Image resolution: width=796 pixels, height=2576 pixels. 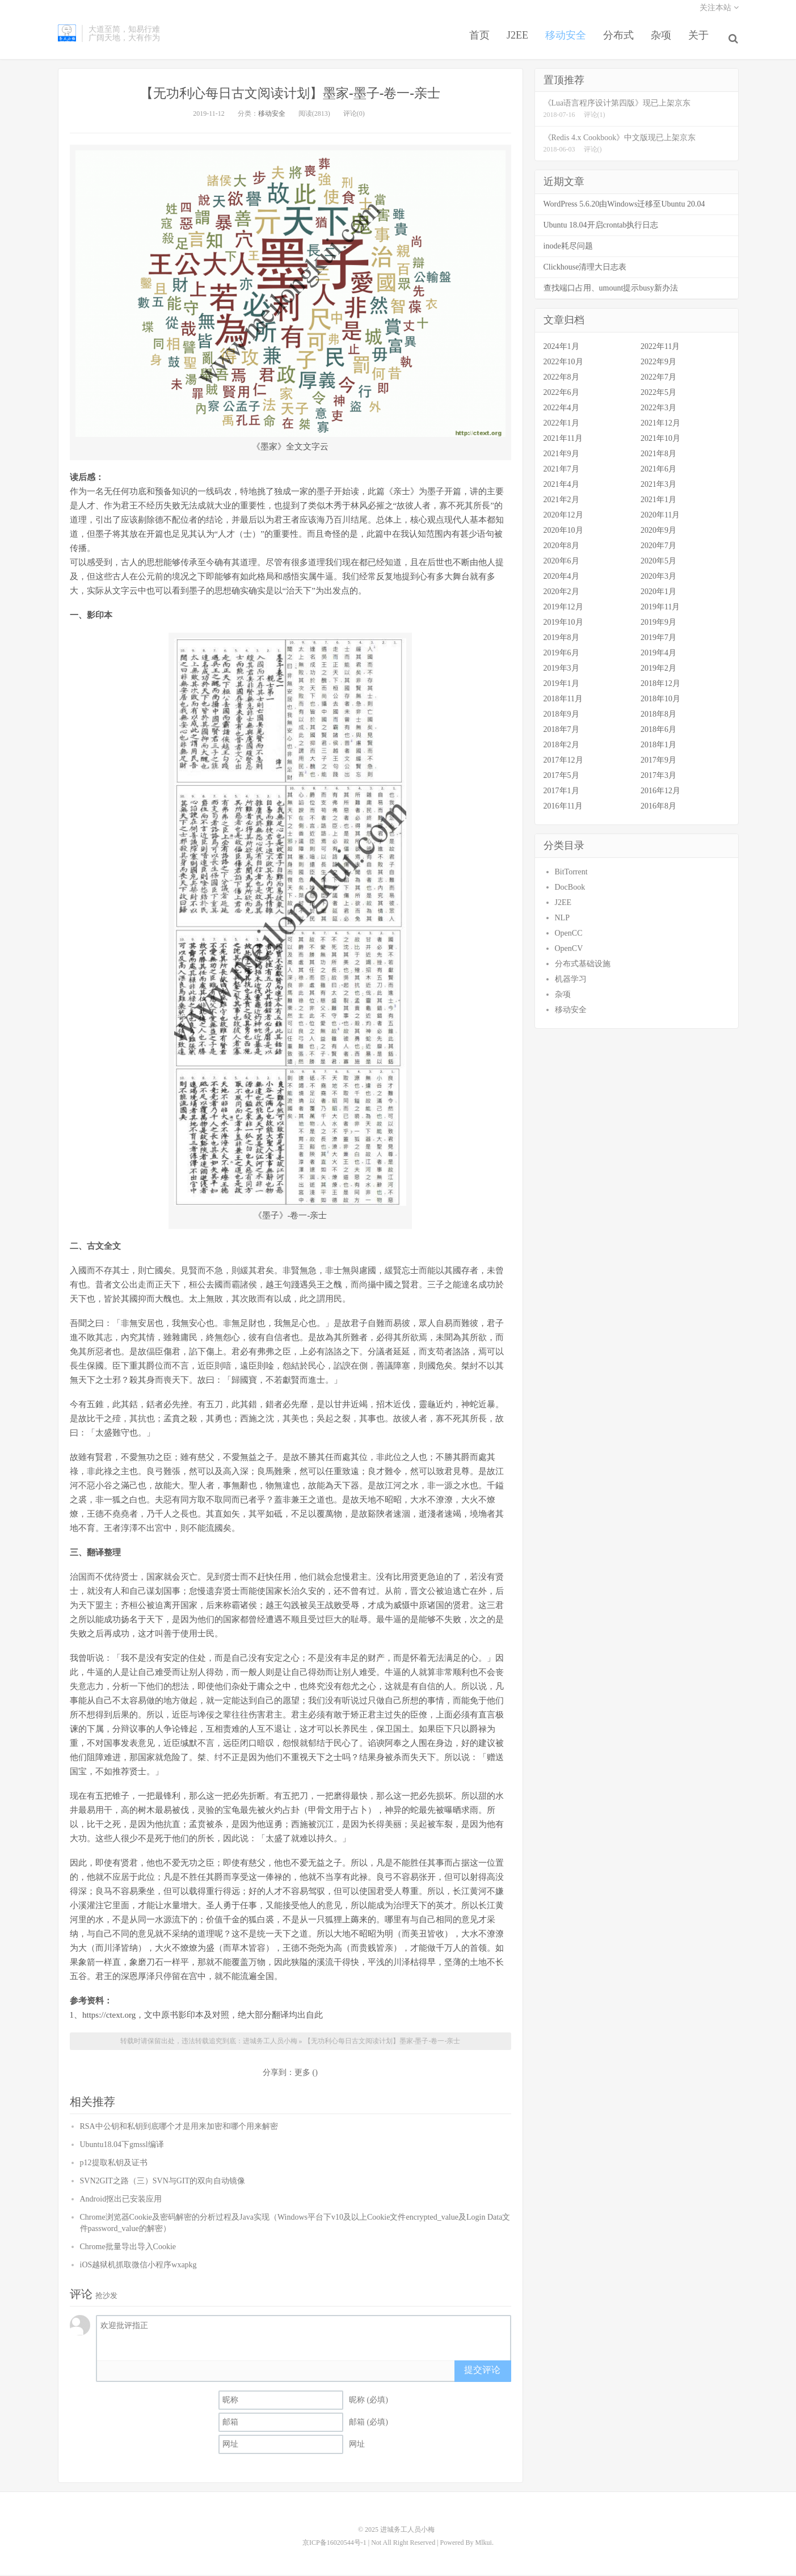 What do you see at coordinates (621, 42) in the screenshot?
I see `分布式` at bounding box center [621, 42].